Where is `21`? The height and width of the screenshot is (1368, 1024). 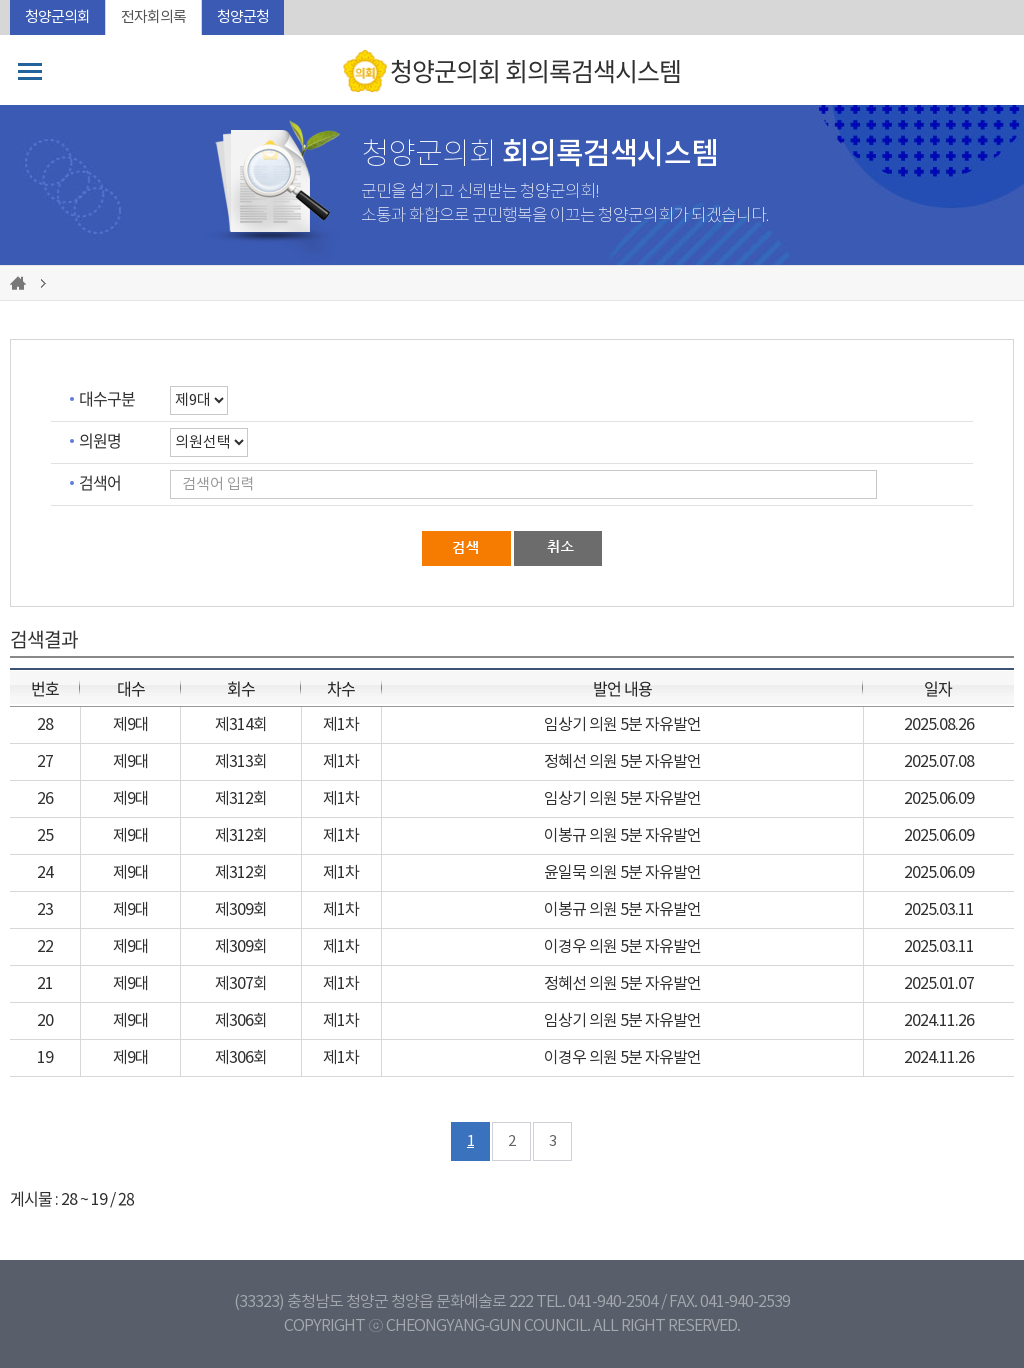
21 is located at coordinates (45, 984).